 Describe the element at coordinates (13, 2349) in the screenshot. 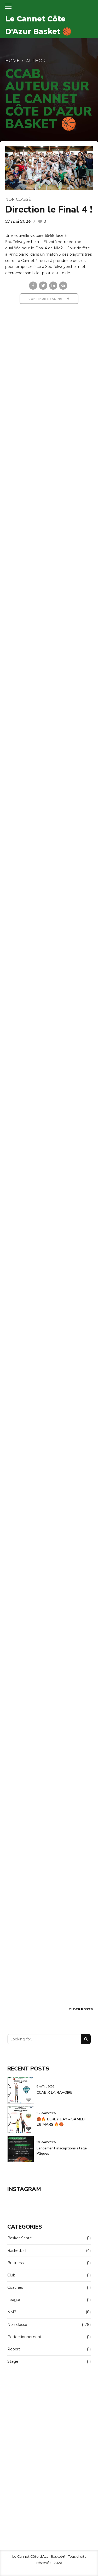

I see `Report` at that location.